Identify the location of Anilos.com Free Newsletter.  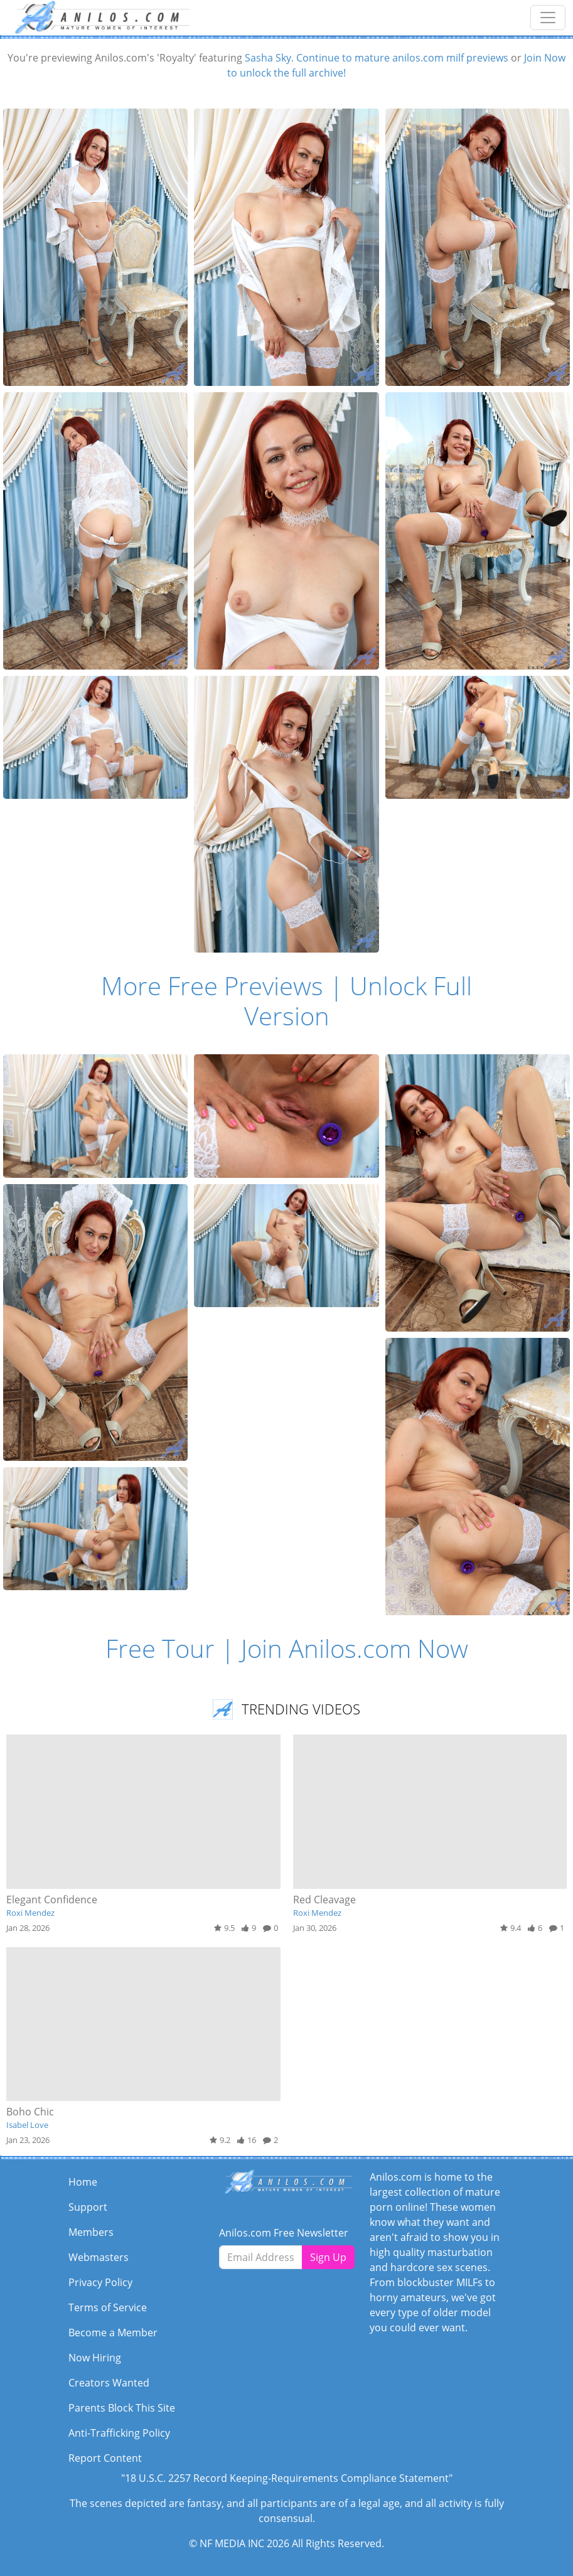
(283, 2233).